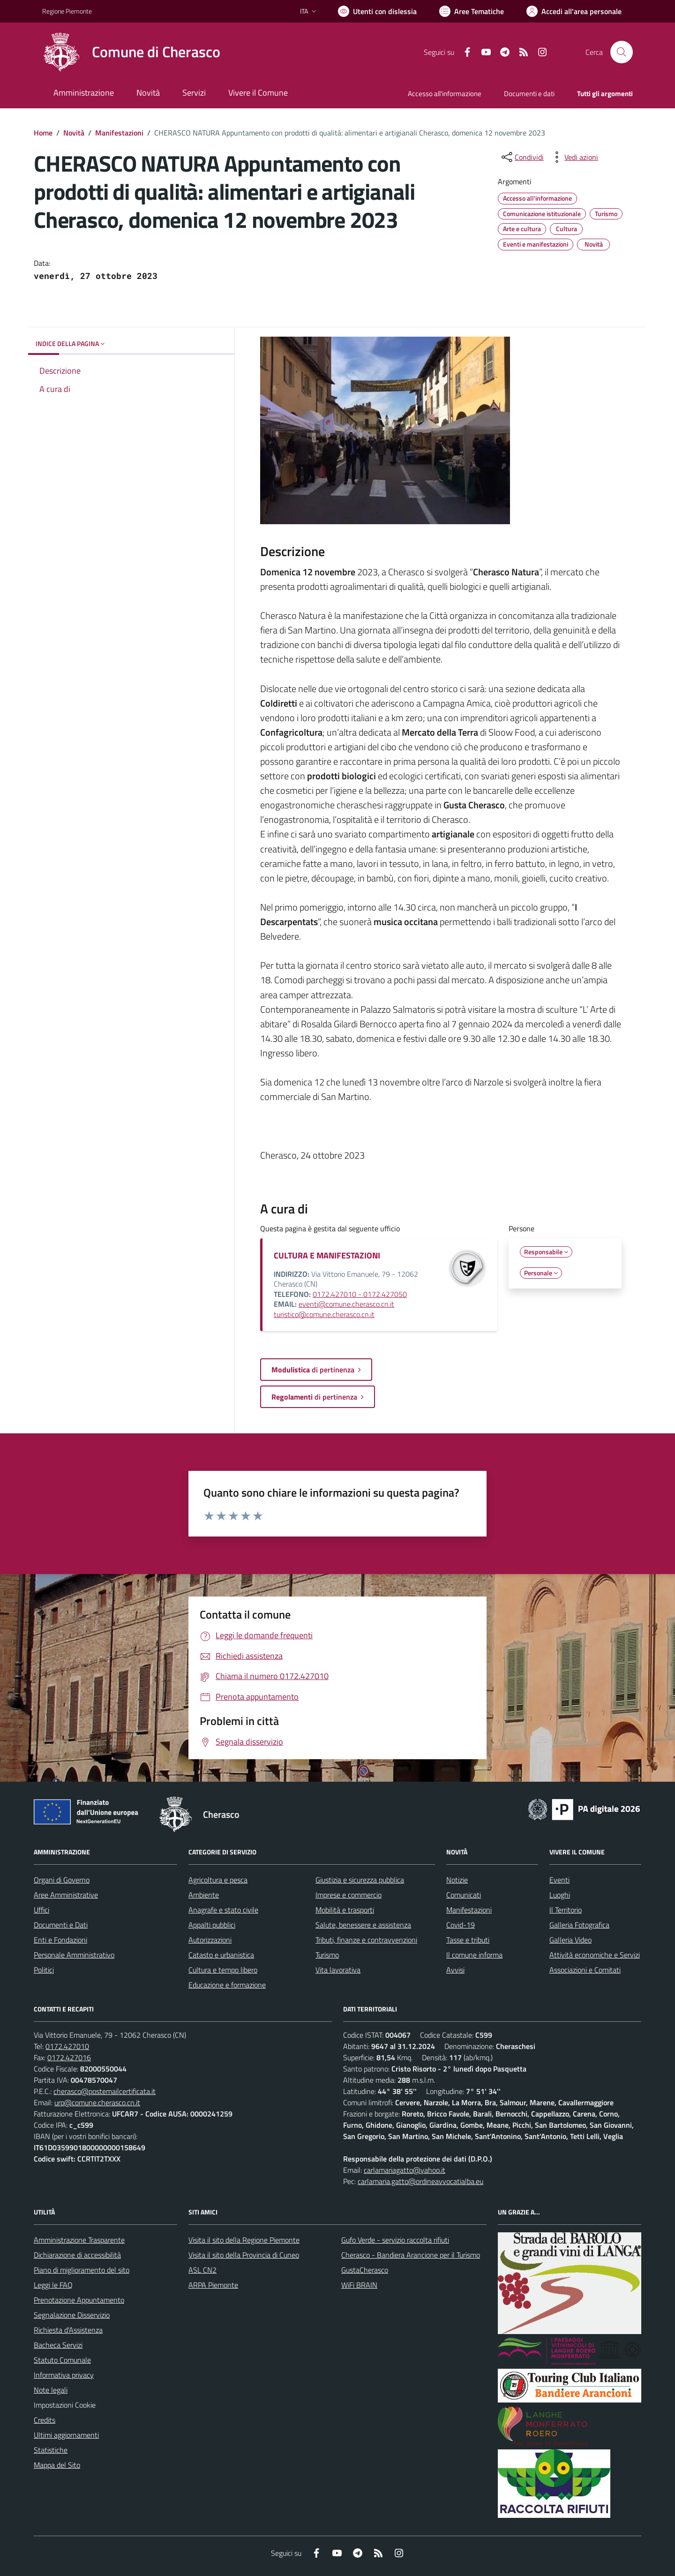  I want to click on Catasto e urbanistica, so click(221, 1954).